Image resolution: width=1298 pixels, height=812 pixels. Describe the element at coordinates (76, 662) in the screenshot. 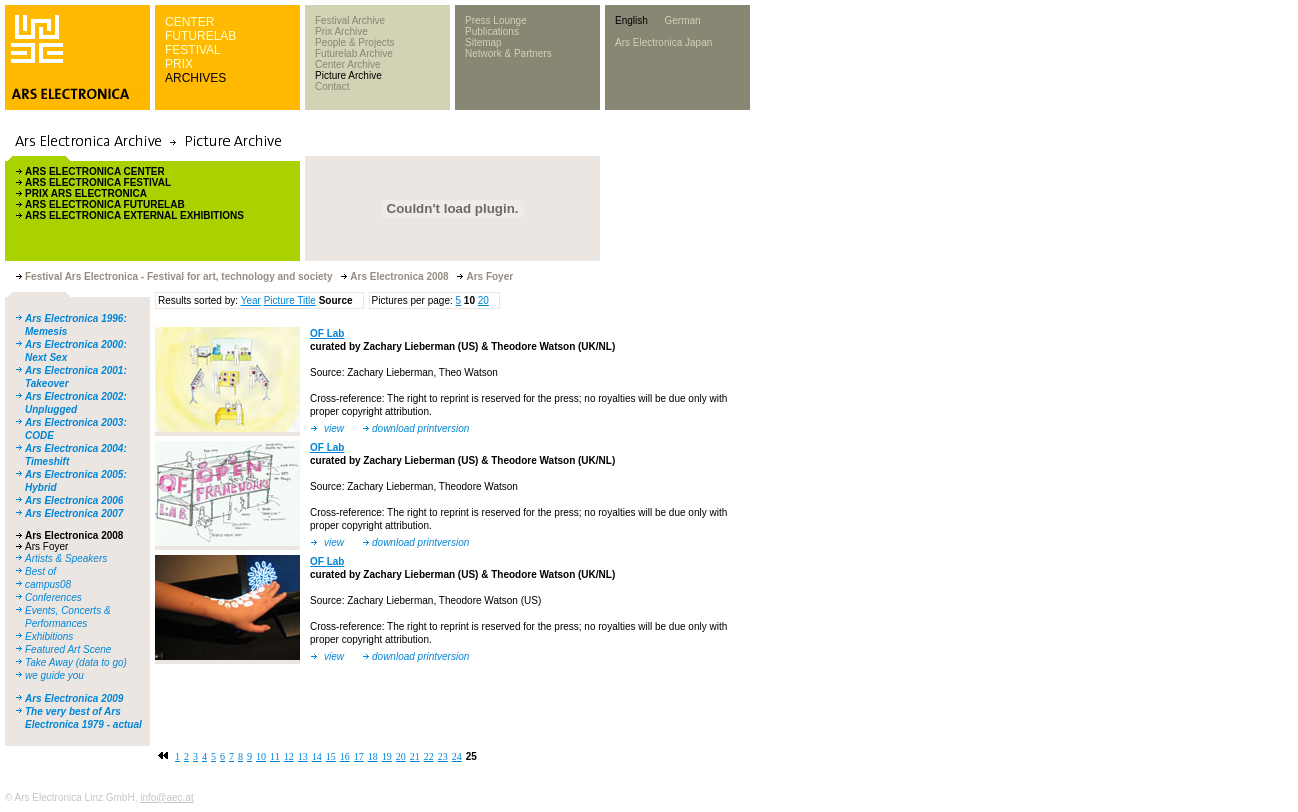

I see `Take Away (data to go)` at that location.